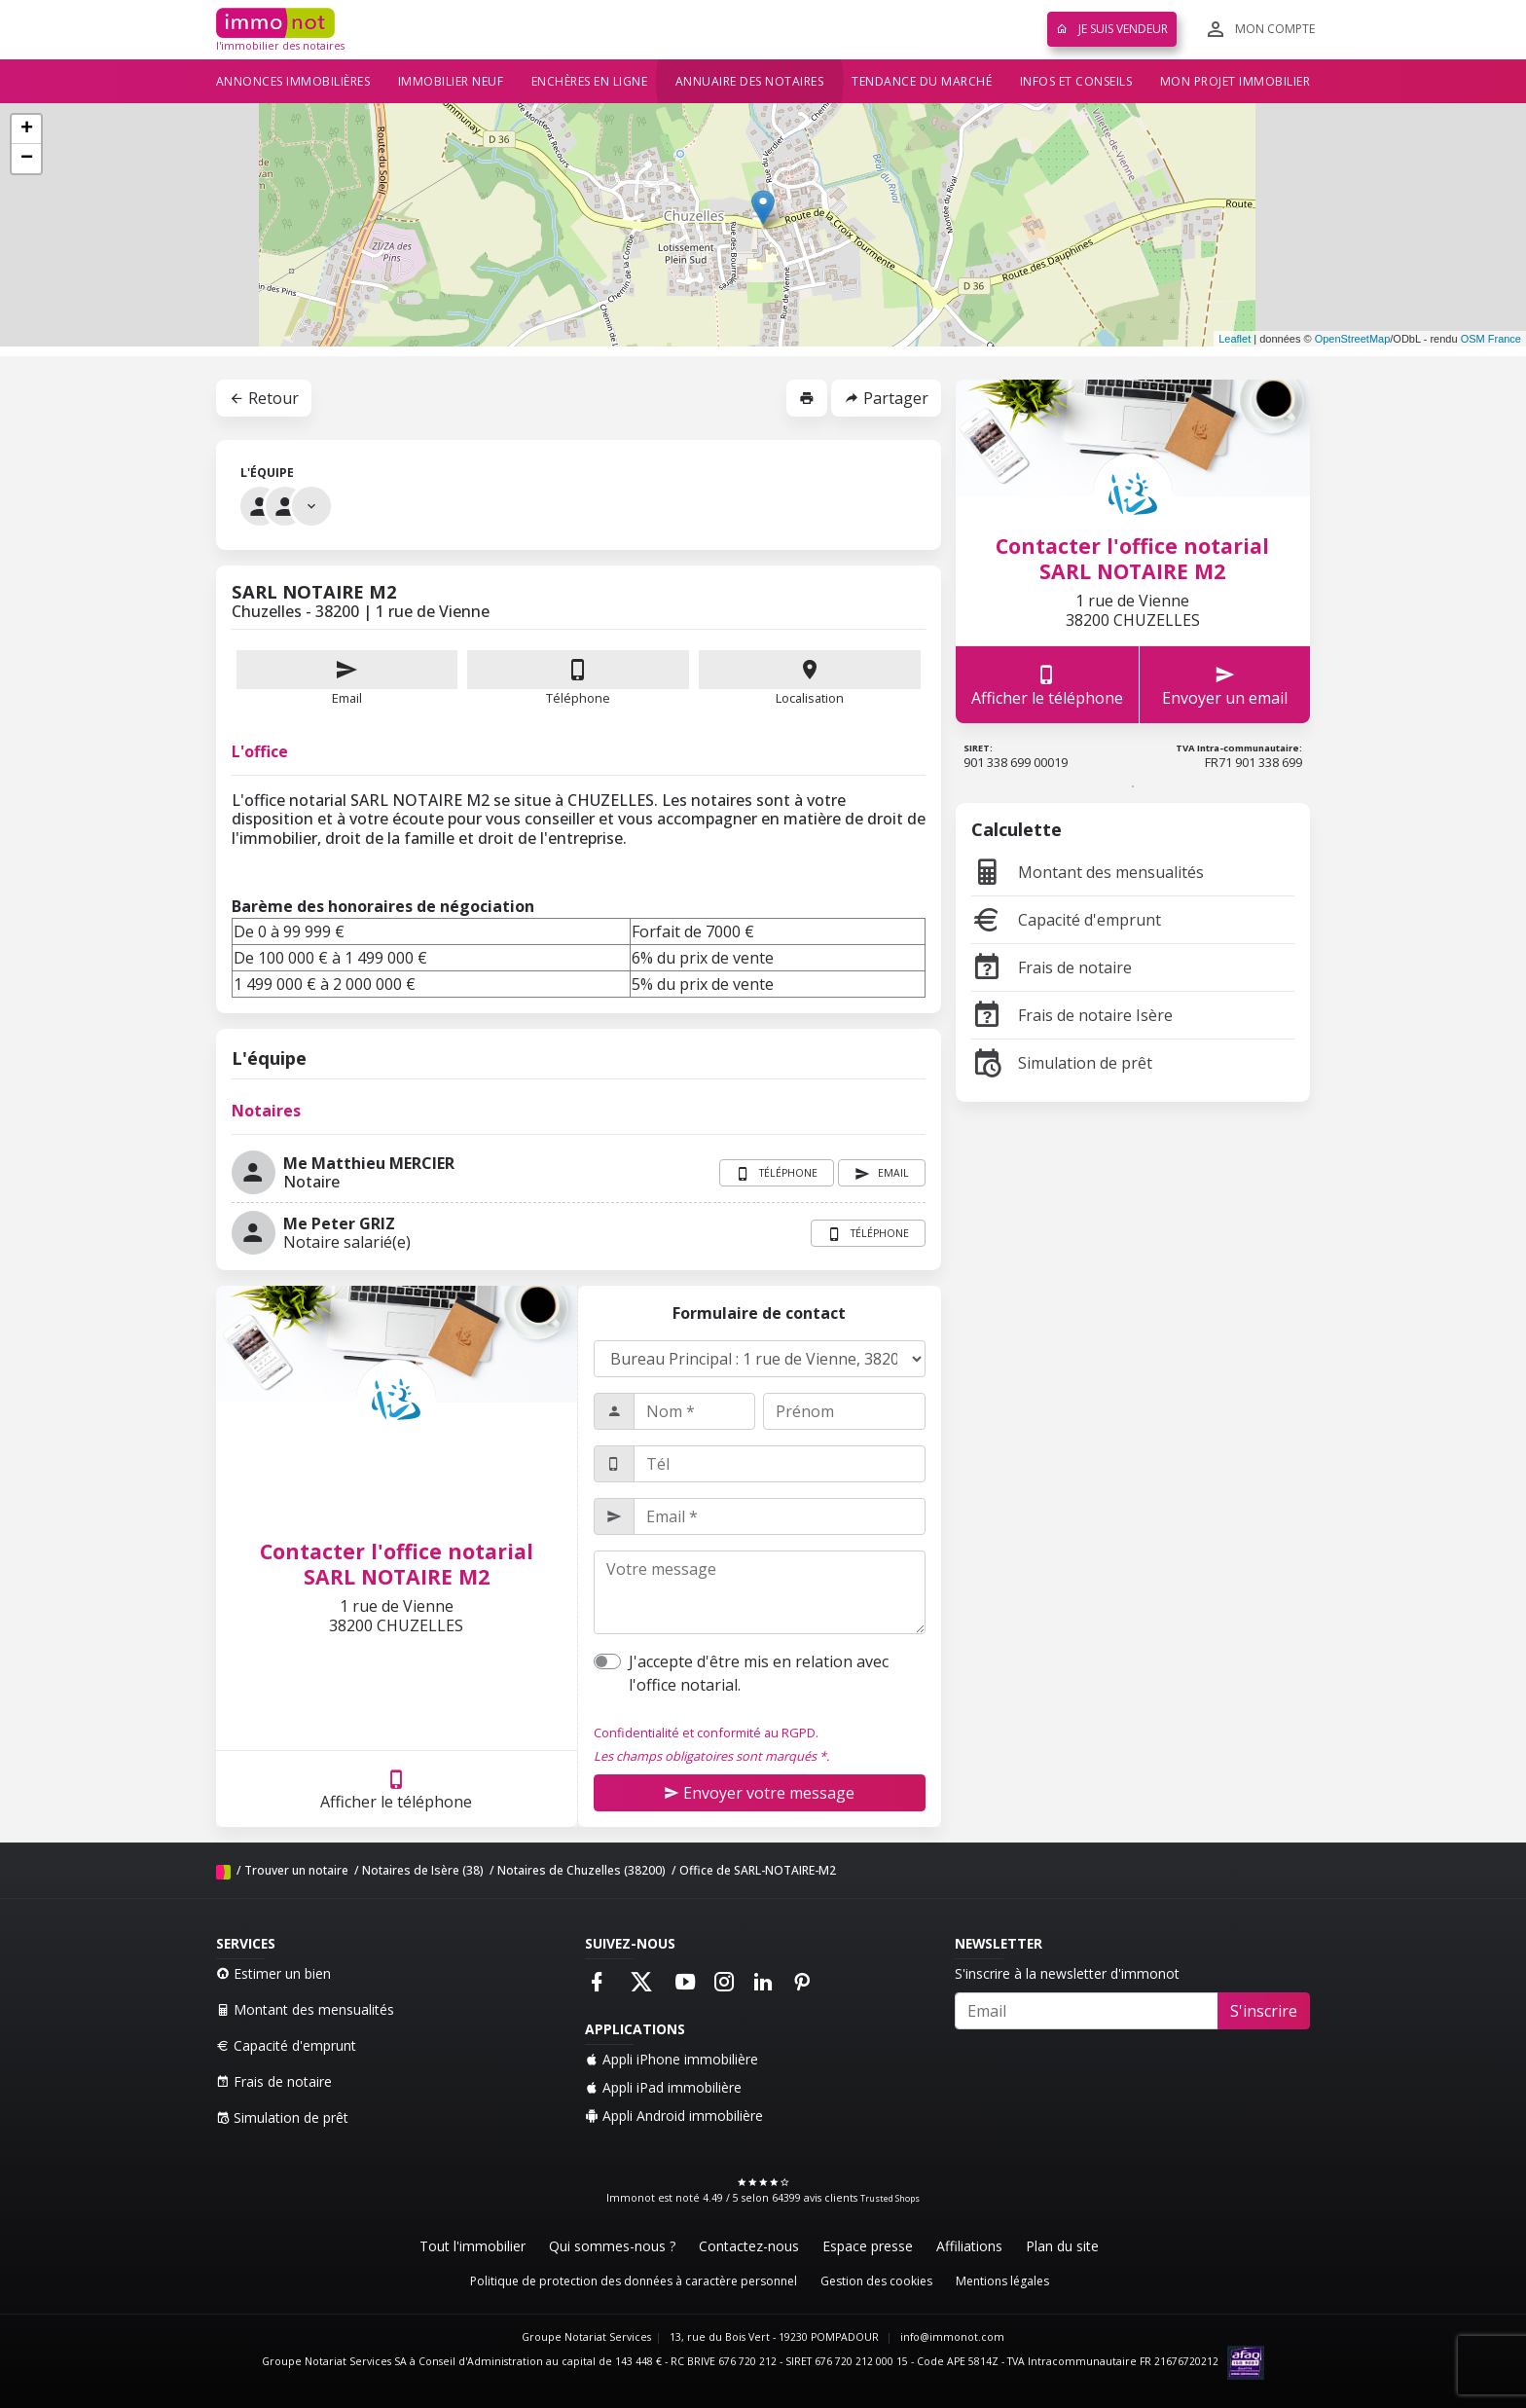 The width and height of the screenshot is (1526, 2408). What do you see at coordinates (26, 158) in the screenshot?
I see `− [button]` at bounding box center [26, 158].